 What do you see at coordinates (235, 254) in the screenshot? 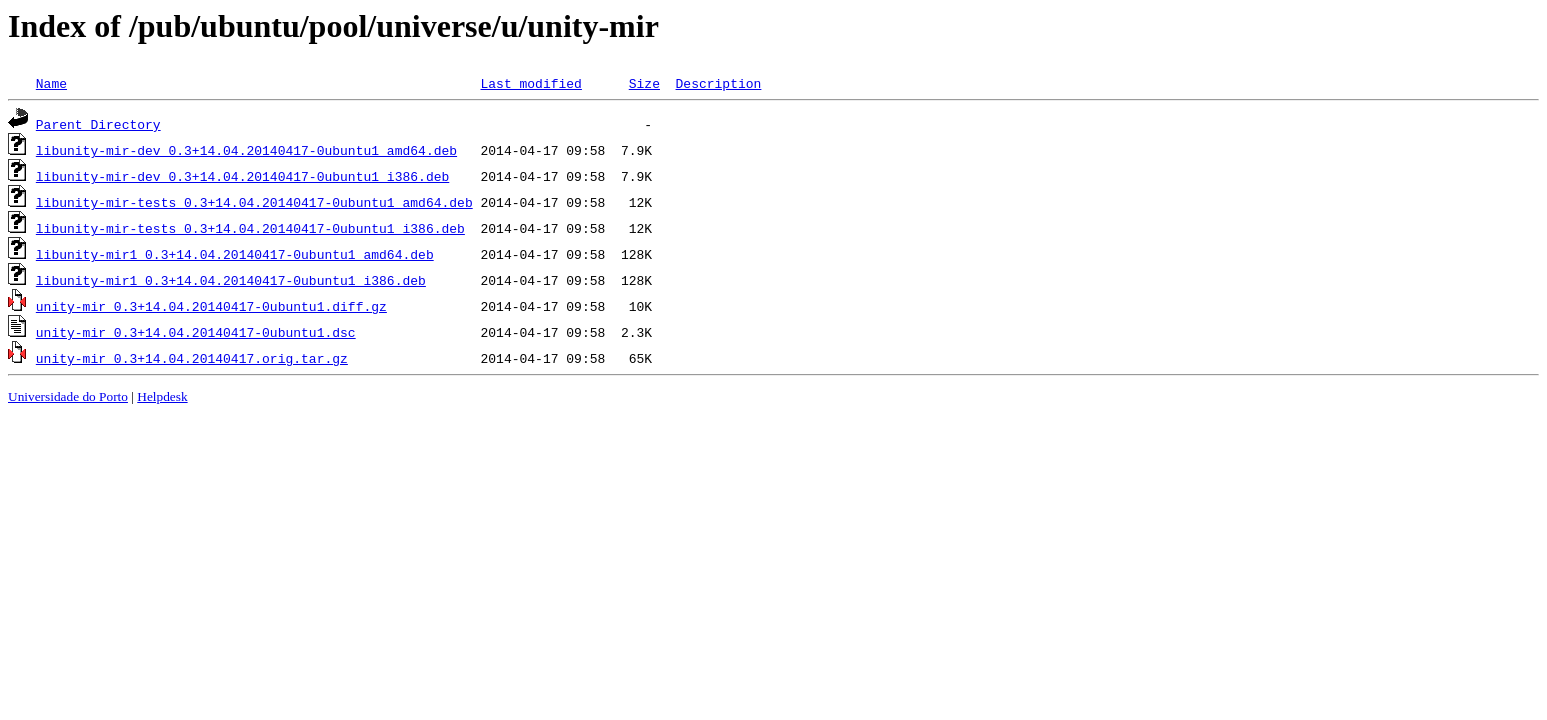
I see `libunity-mir1_0.3+14.04.20140417-0ubuntu1_amd64.deb` at bounding box center [235, 254].